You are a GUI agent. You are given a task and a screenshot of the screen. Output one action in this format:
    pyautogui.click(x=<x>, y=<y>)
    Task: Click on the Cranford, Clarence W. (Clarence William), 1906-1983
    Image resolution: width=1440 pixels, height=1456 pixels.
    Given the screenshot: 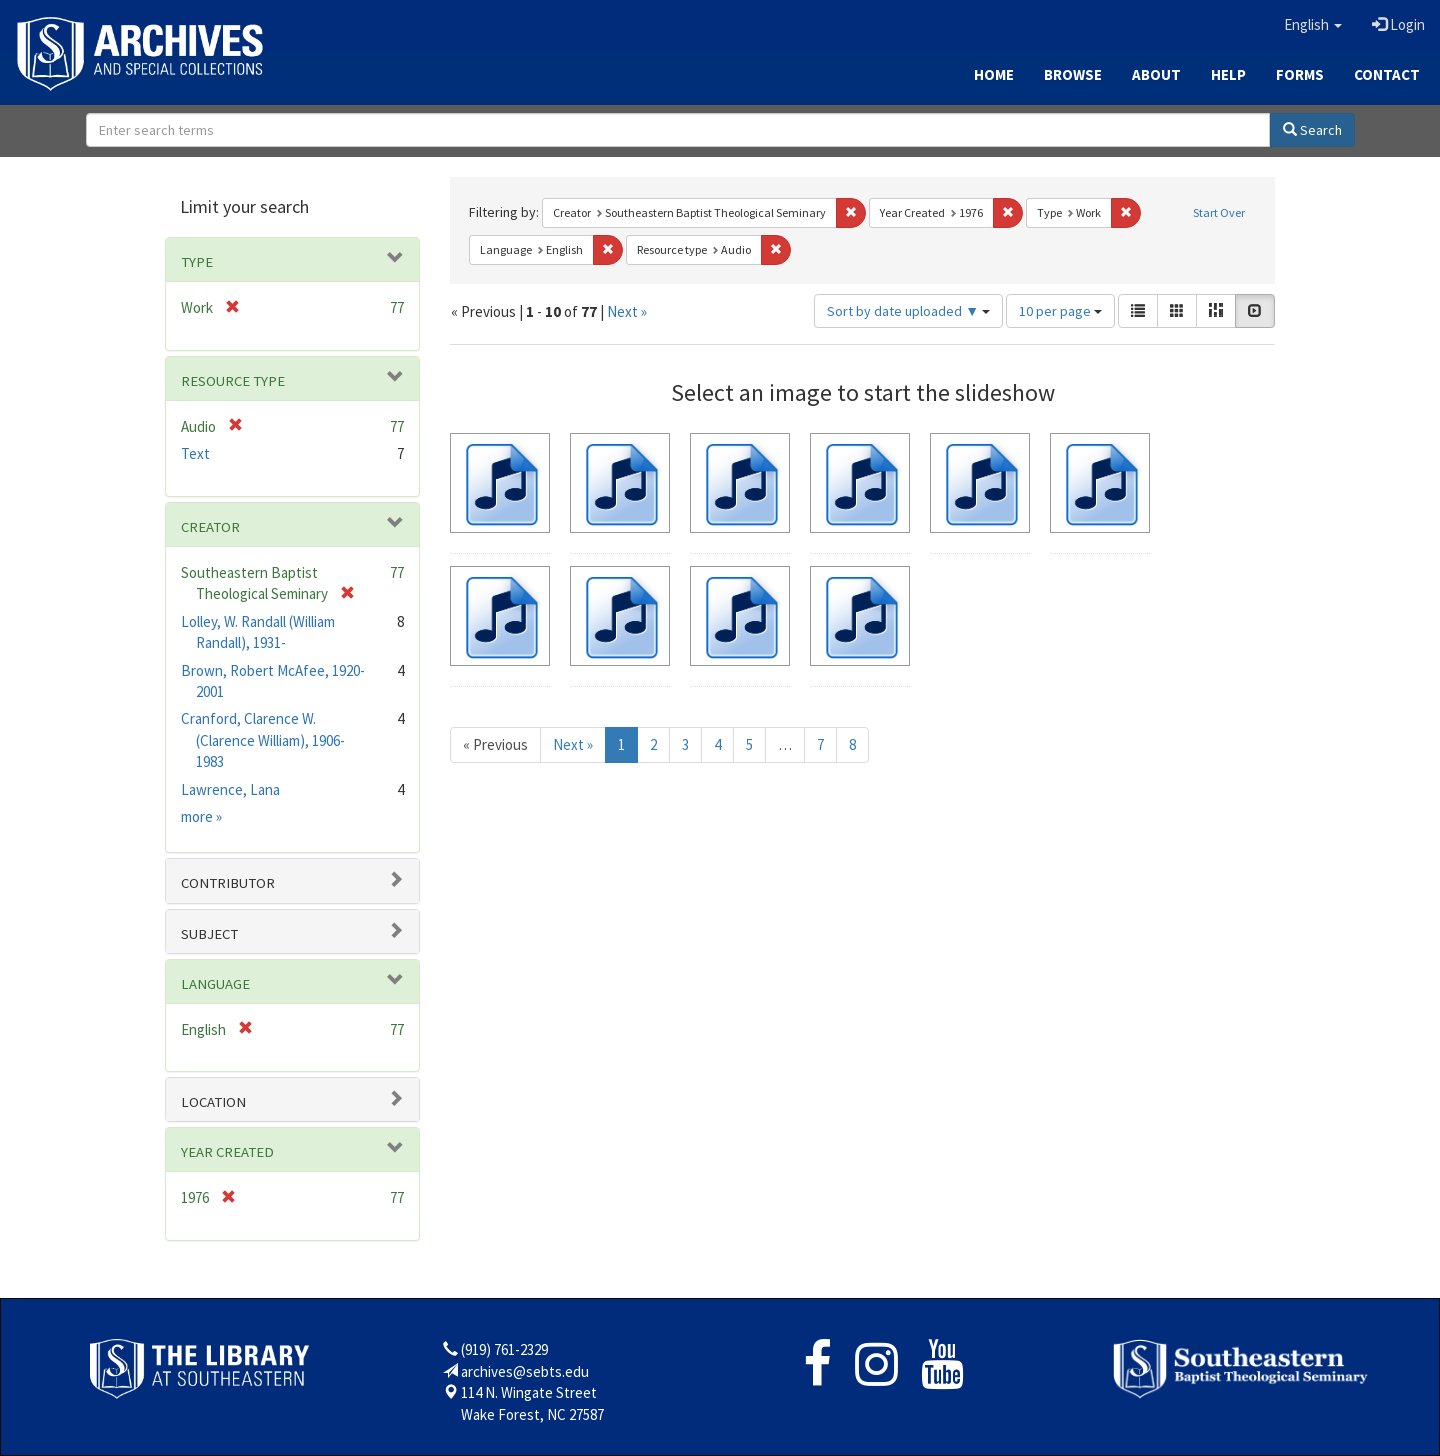 What is the action you would take?
    pyautogui.click(x=263, y=740)
    